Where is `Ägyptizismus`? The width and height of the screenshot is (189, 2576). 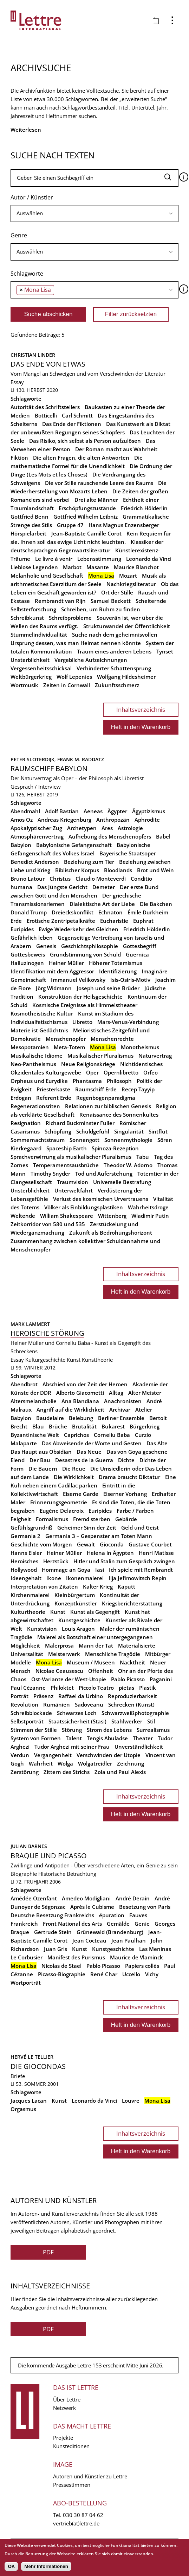
Ägyptizismus is located at coordinates (148, 811).